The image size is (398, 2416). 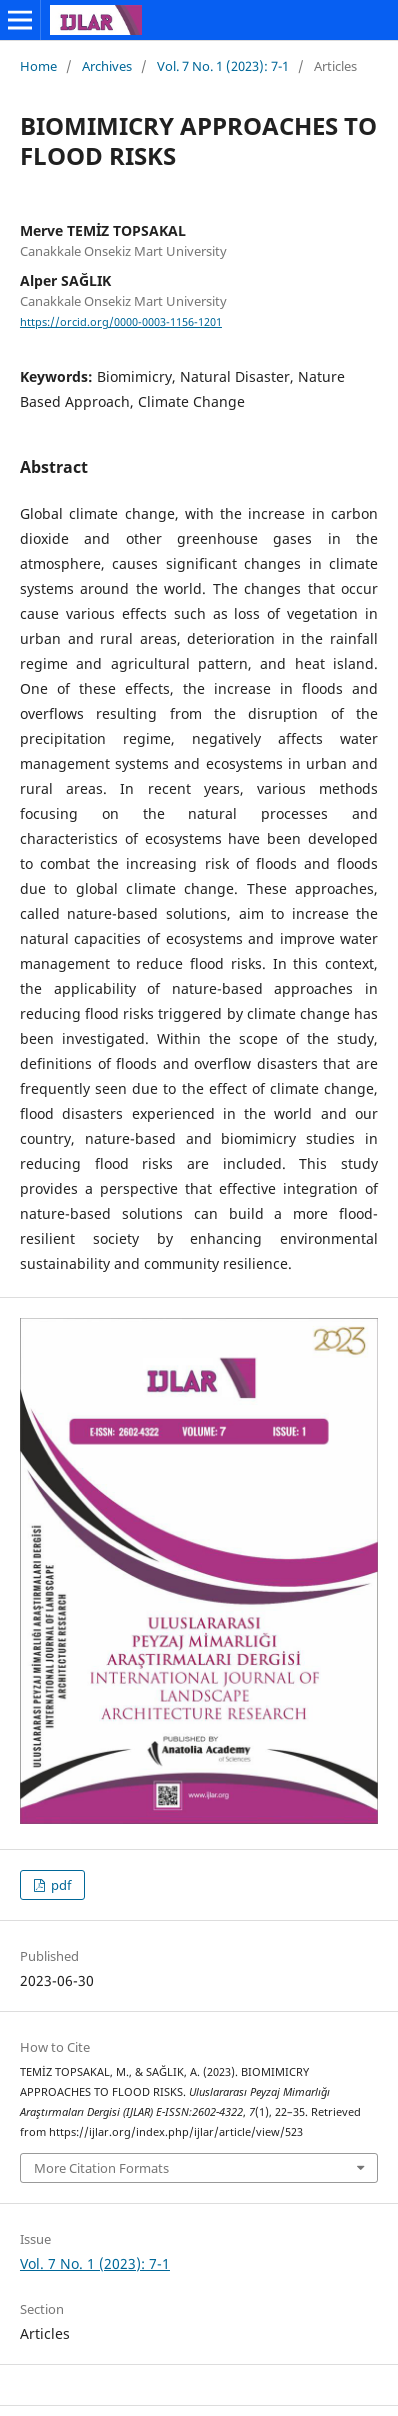 What do you see at coordinates (223, 66) in the screenshot?
I see `Vol. 7 No. 1 (2023): 7-1` at bounding box center [223, 66].